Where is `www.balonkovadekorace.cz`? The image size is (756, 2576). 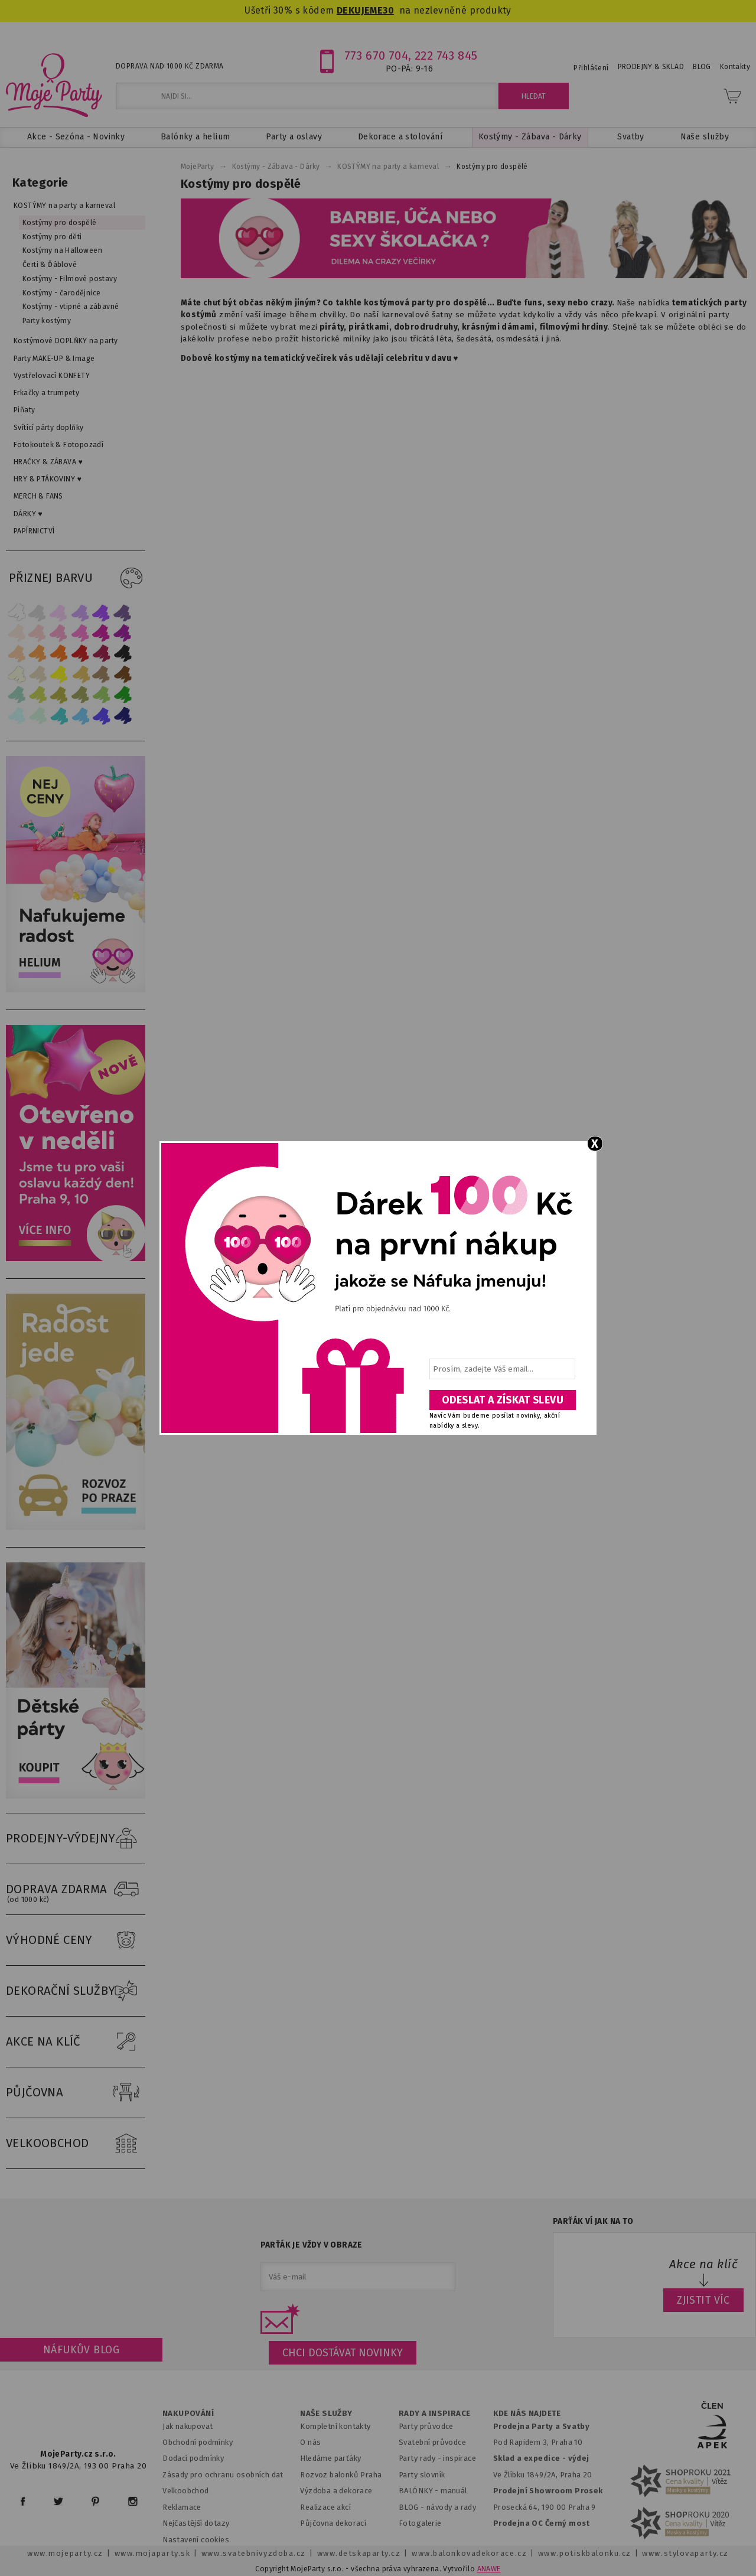 www.balonkovadekorace.cz is located at coordinates (469, 2553).